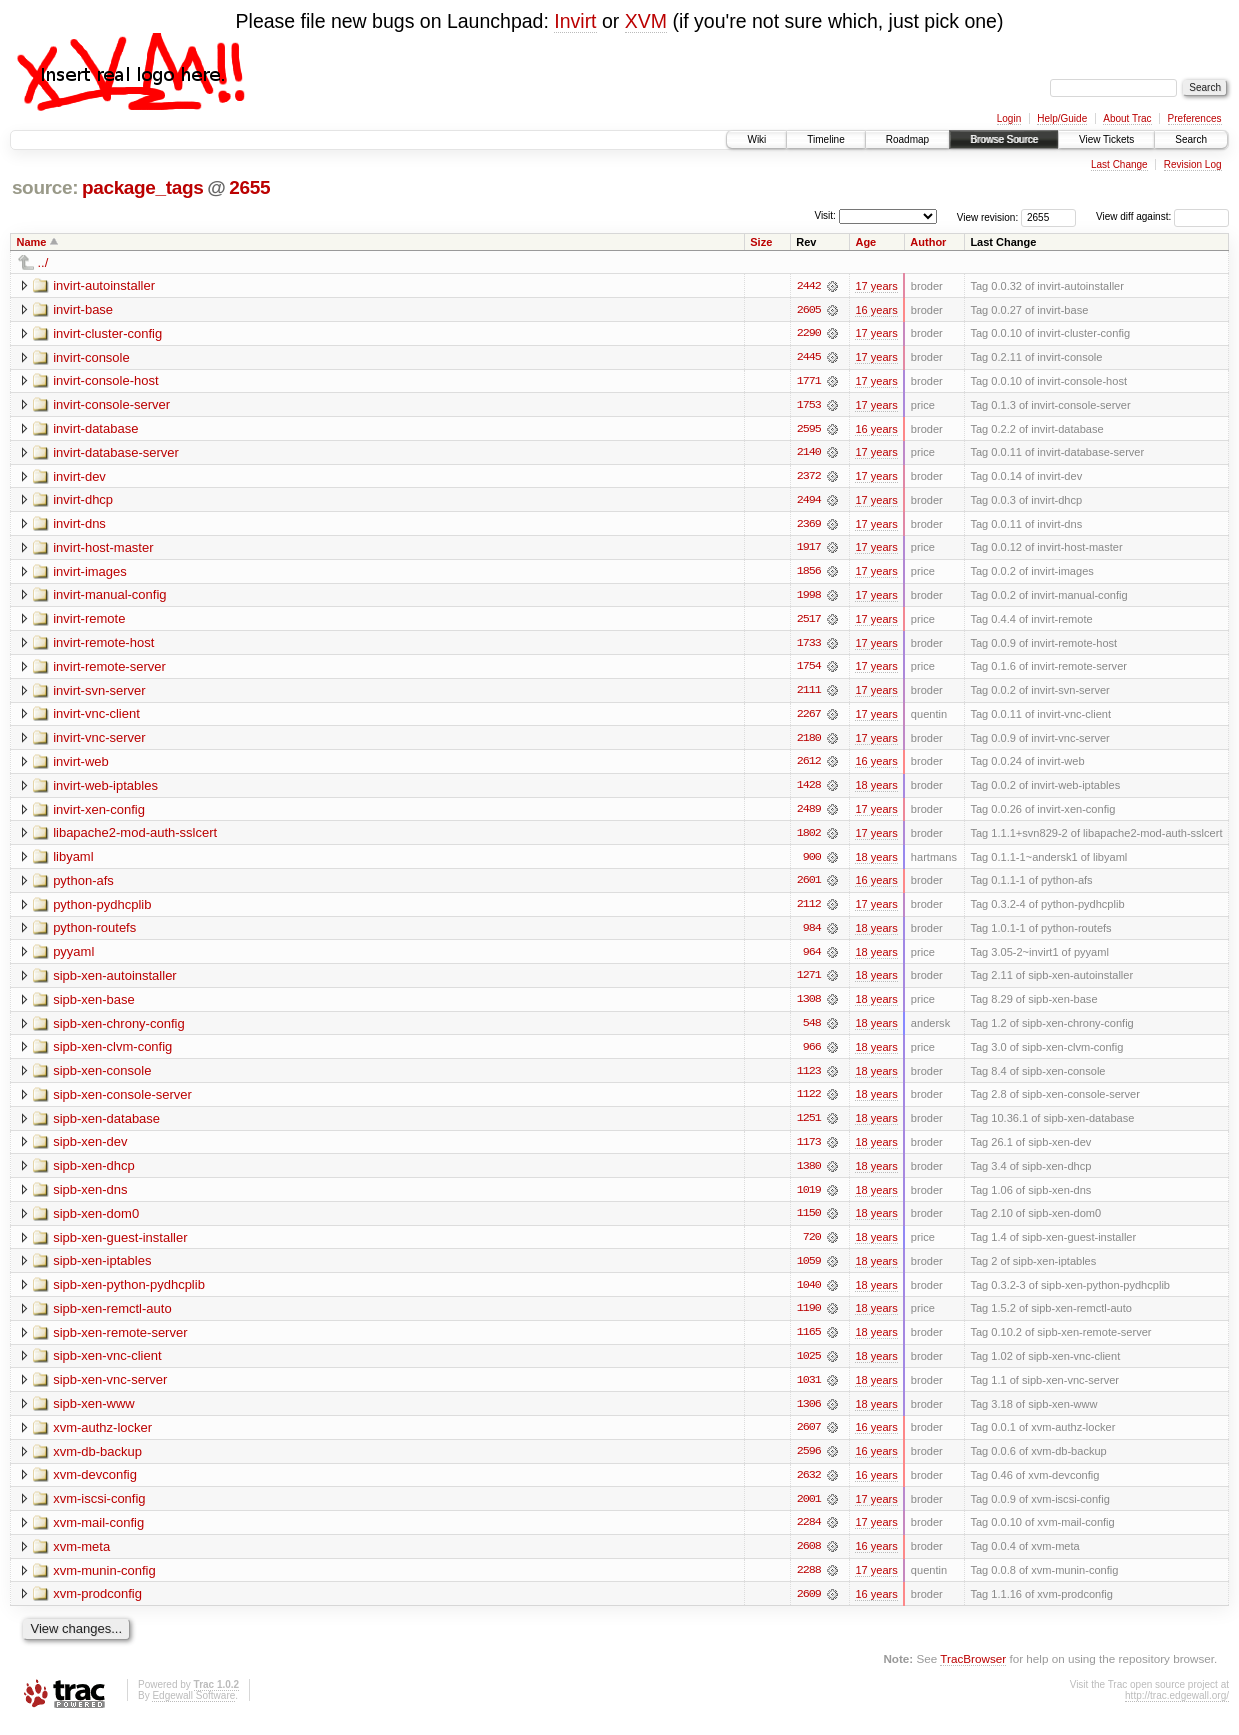 This screenshot has height=1735, width=1239. What do you see at coordinates (249, 187) in the screenshot?
I see `2655` at bounding box center [249, 187].